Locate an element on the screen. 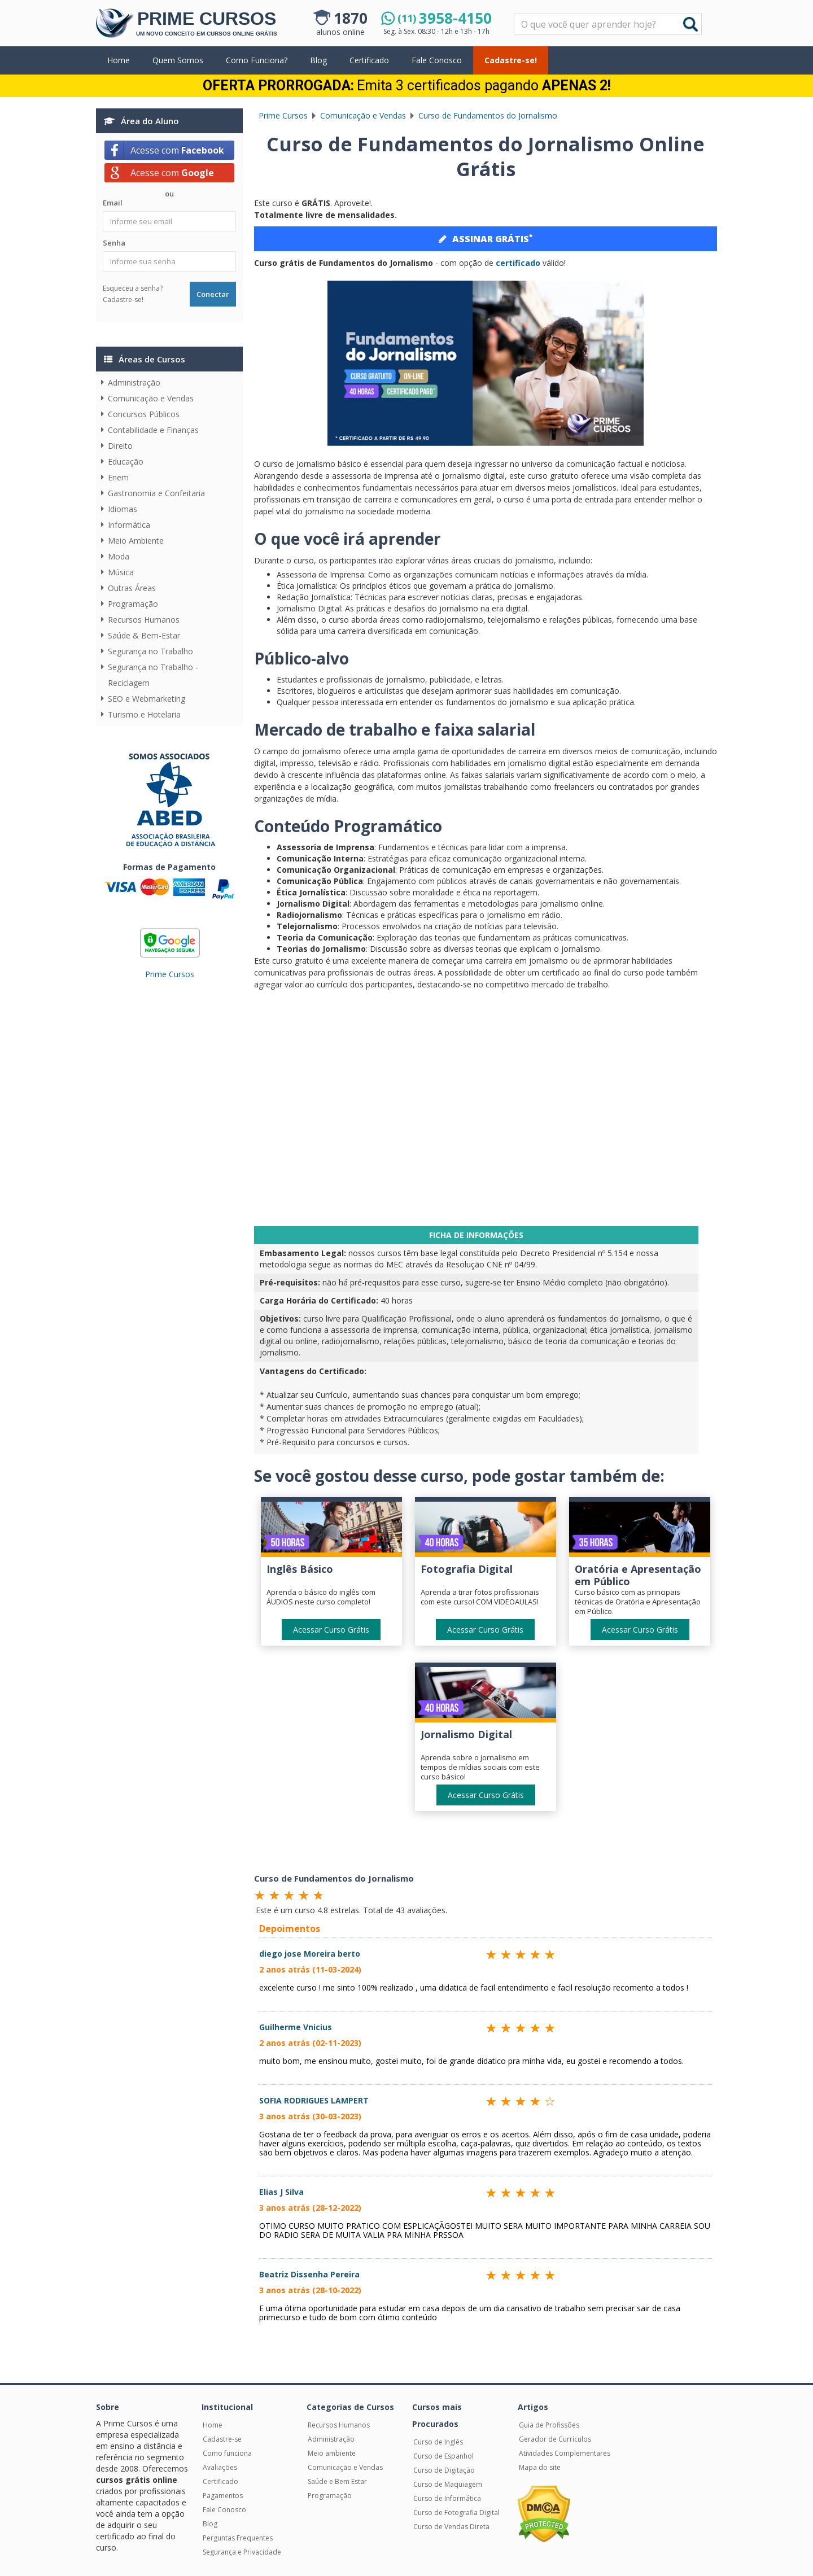 This screenshot has height=2576, width=813. Administração is located at coordinates (134, 382).